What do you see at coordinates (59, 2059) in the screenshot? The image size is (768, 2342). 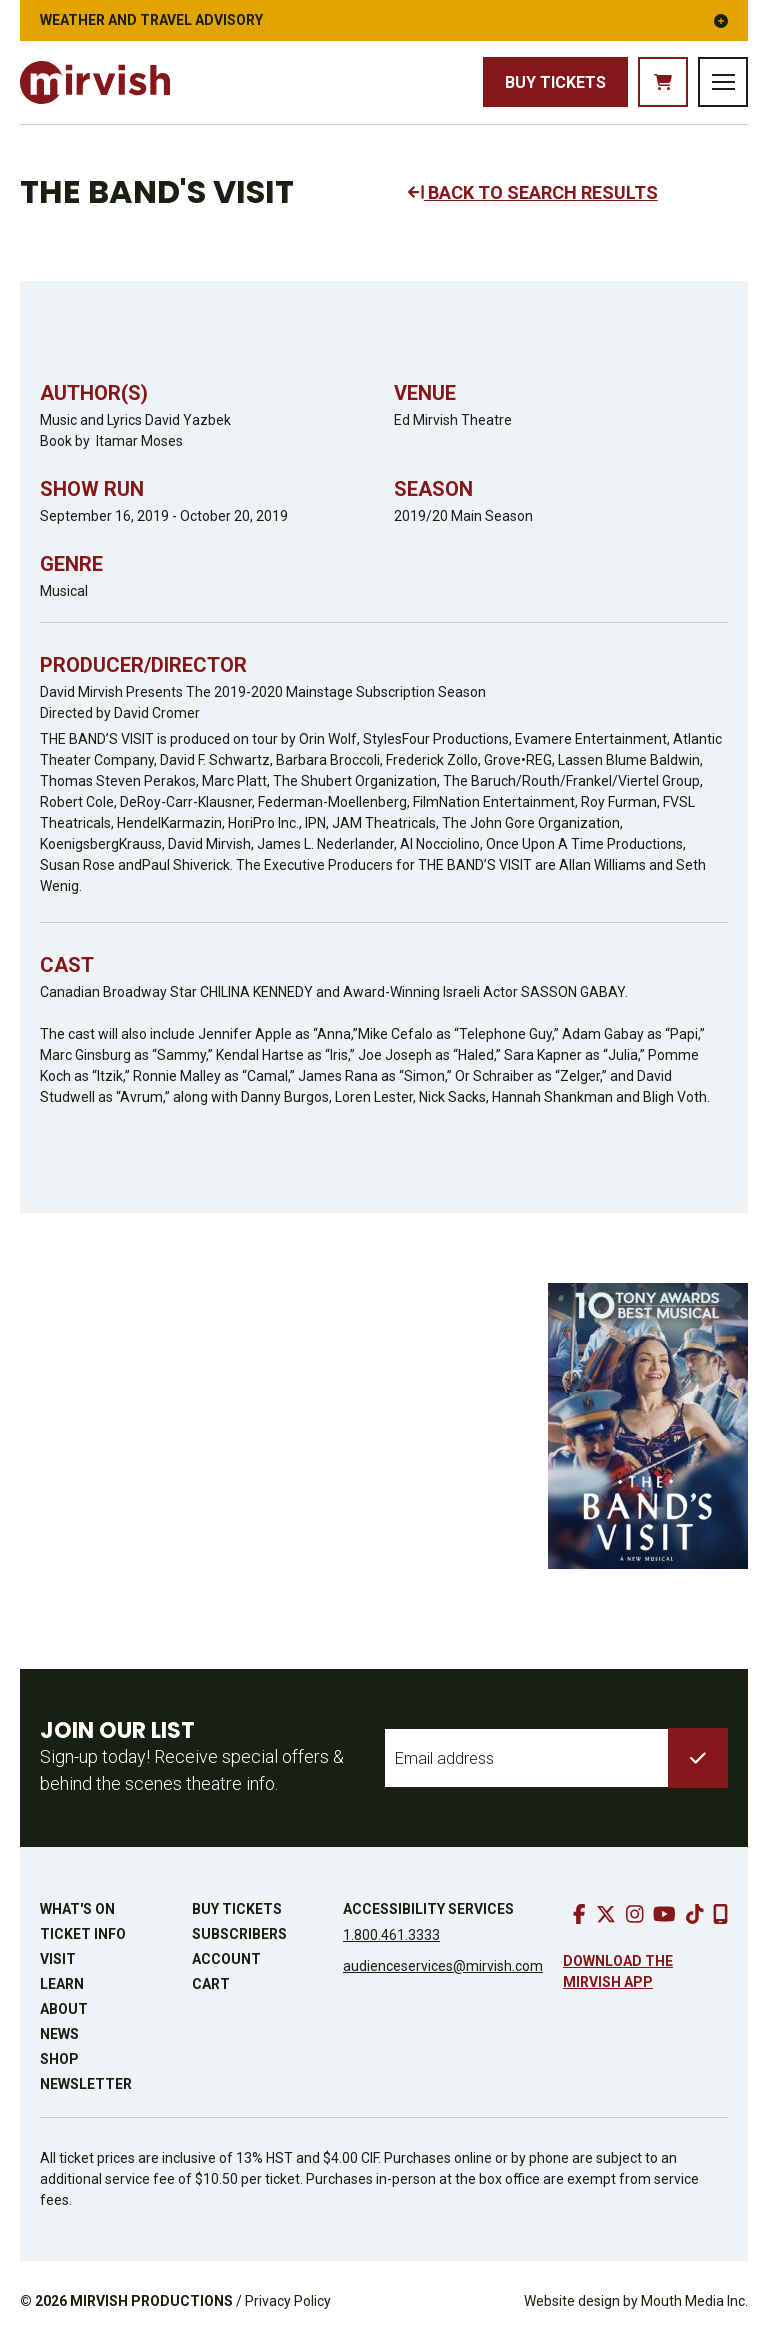 I see `Shop` at bounding box center [59, 2059].